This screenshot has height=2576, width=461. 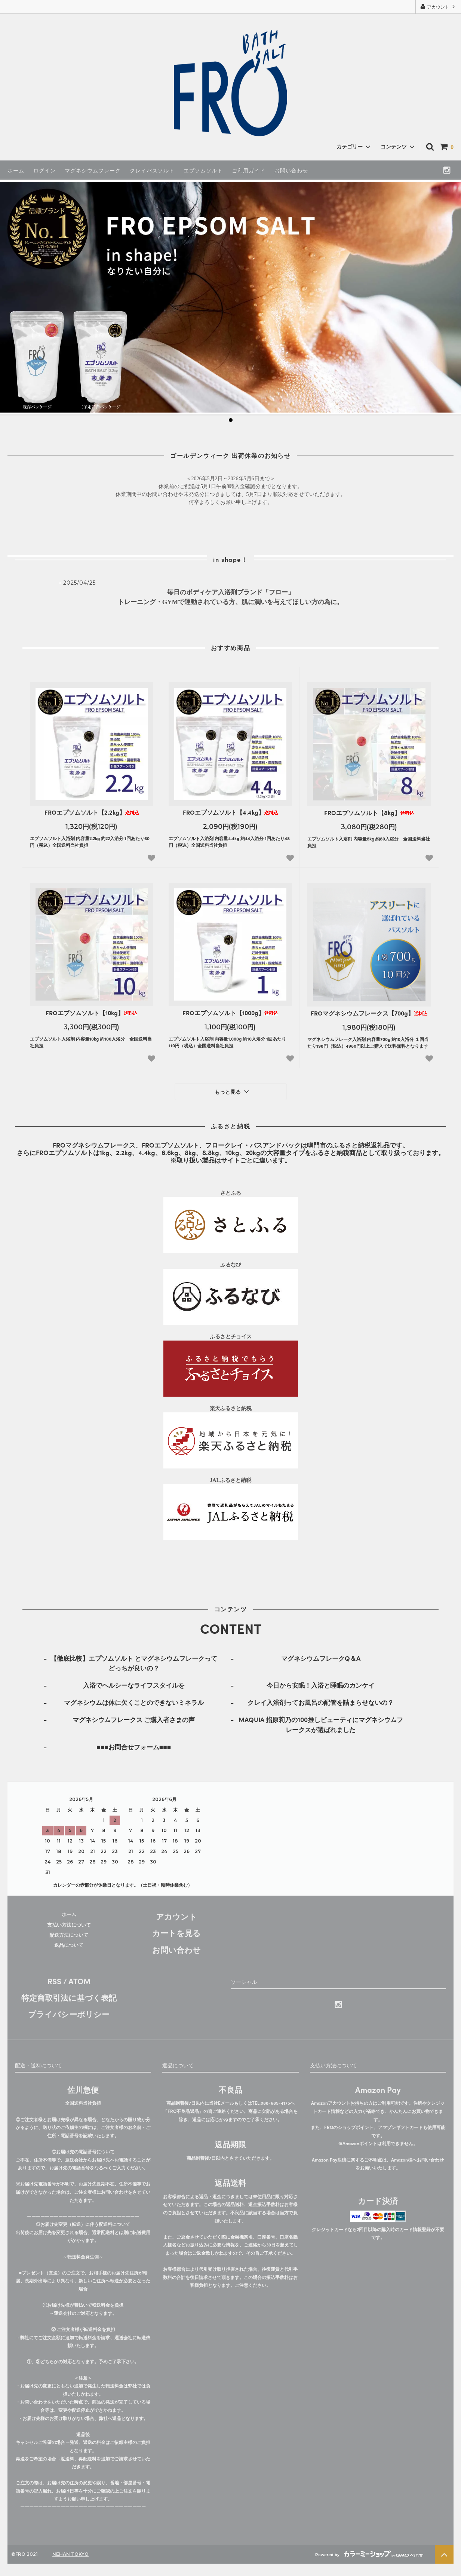 What do you see at coordinates (133, 1746) in the screenshot?
I see `■■■お問合せフォーム■■■` at bounding box center [133, 1746].